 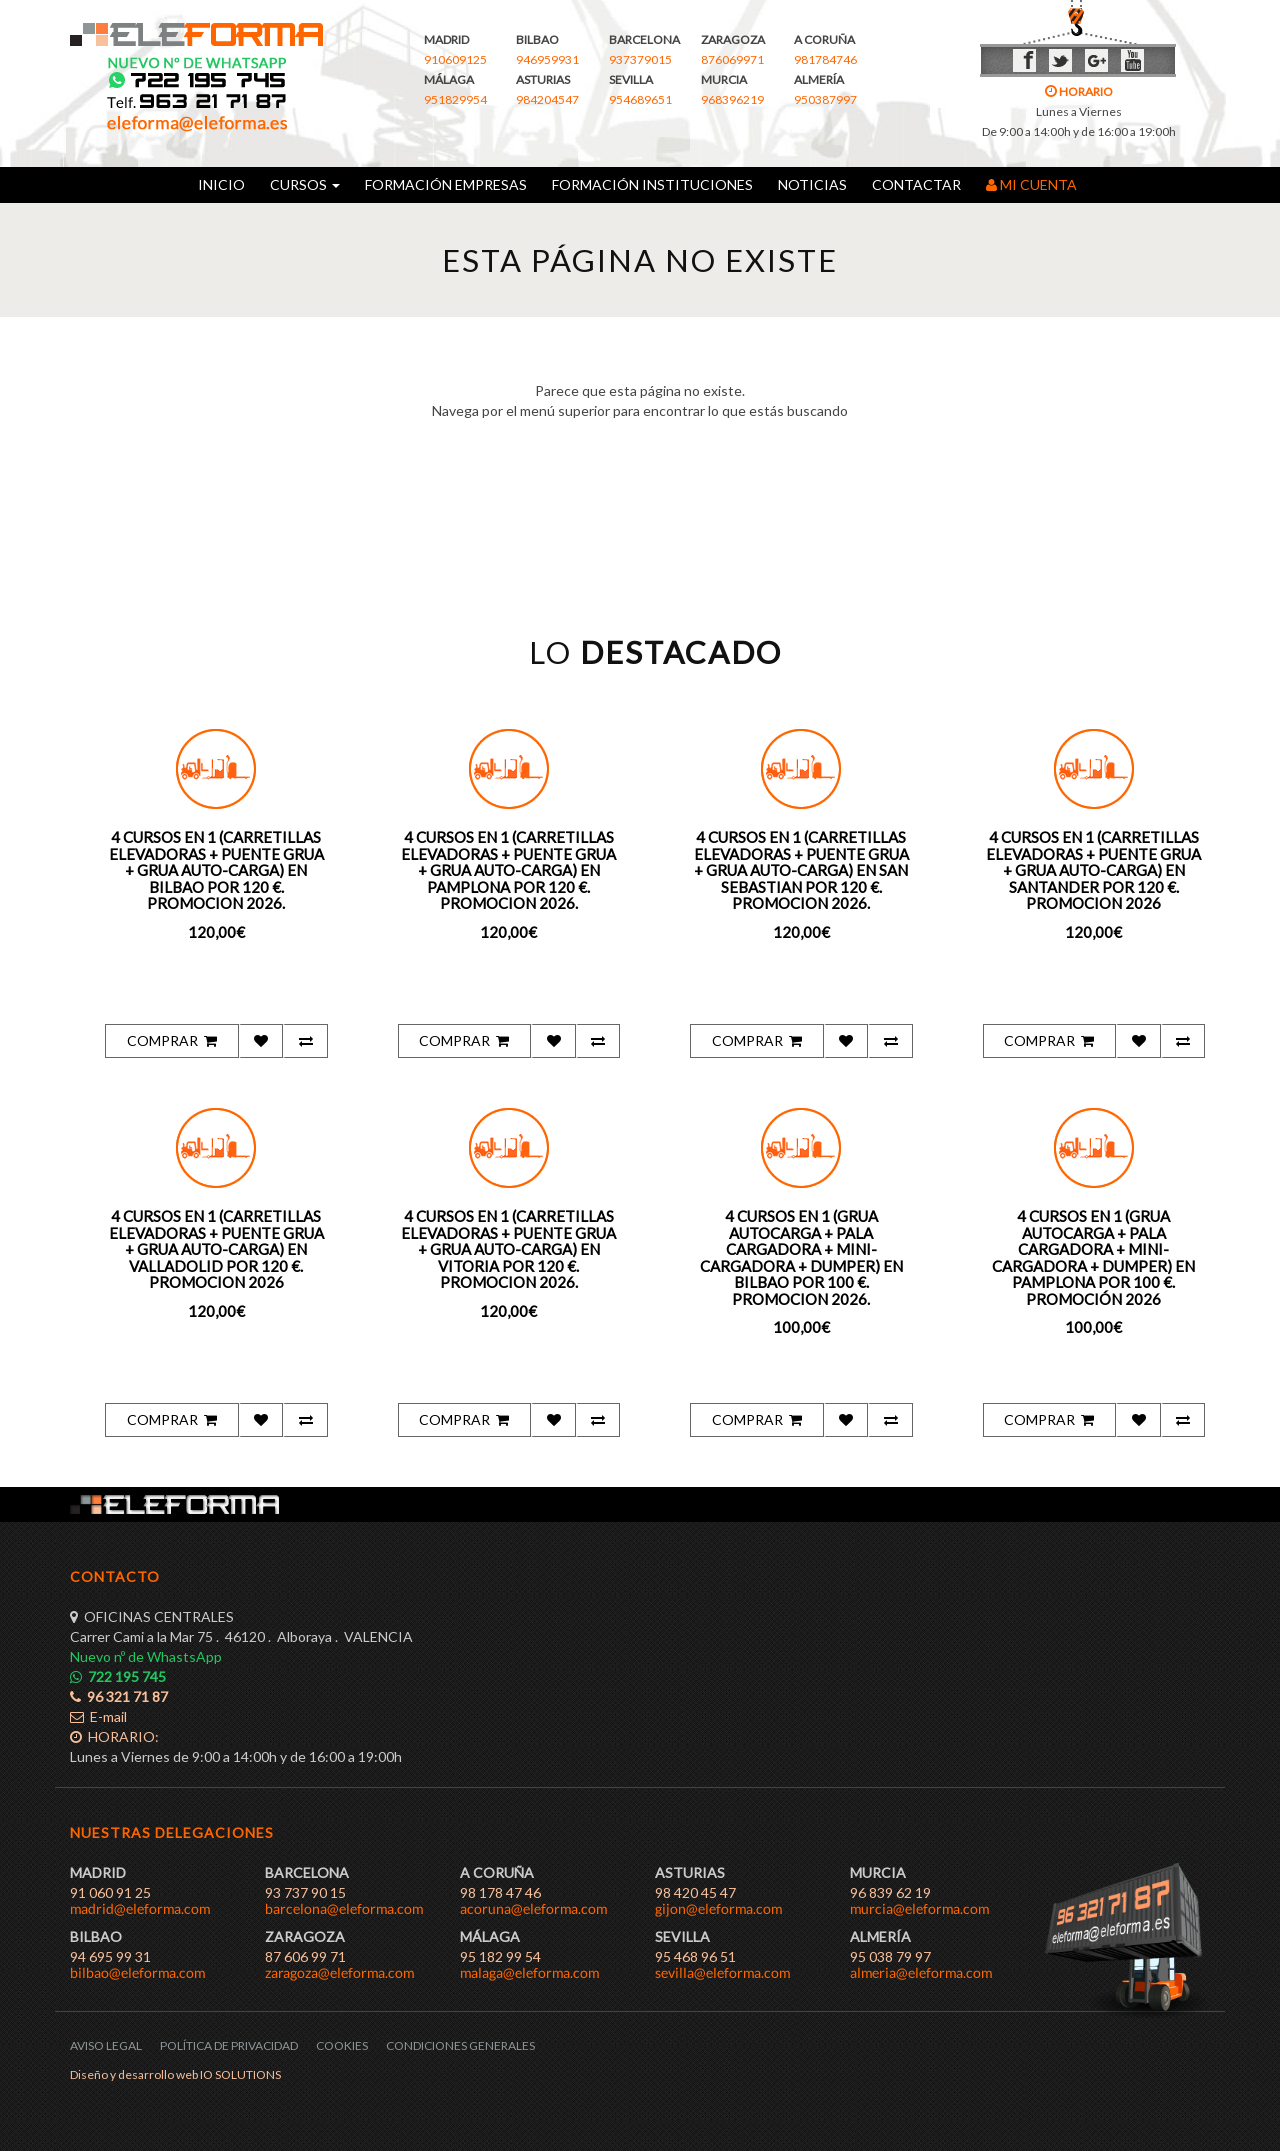 What do you see at coordinates (460, 2045) in the screenshot?
I see `CONDICIONES GENERALES` at bounding box center [460, 2045].